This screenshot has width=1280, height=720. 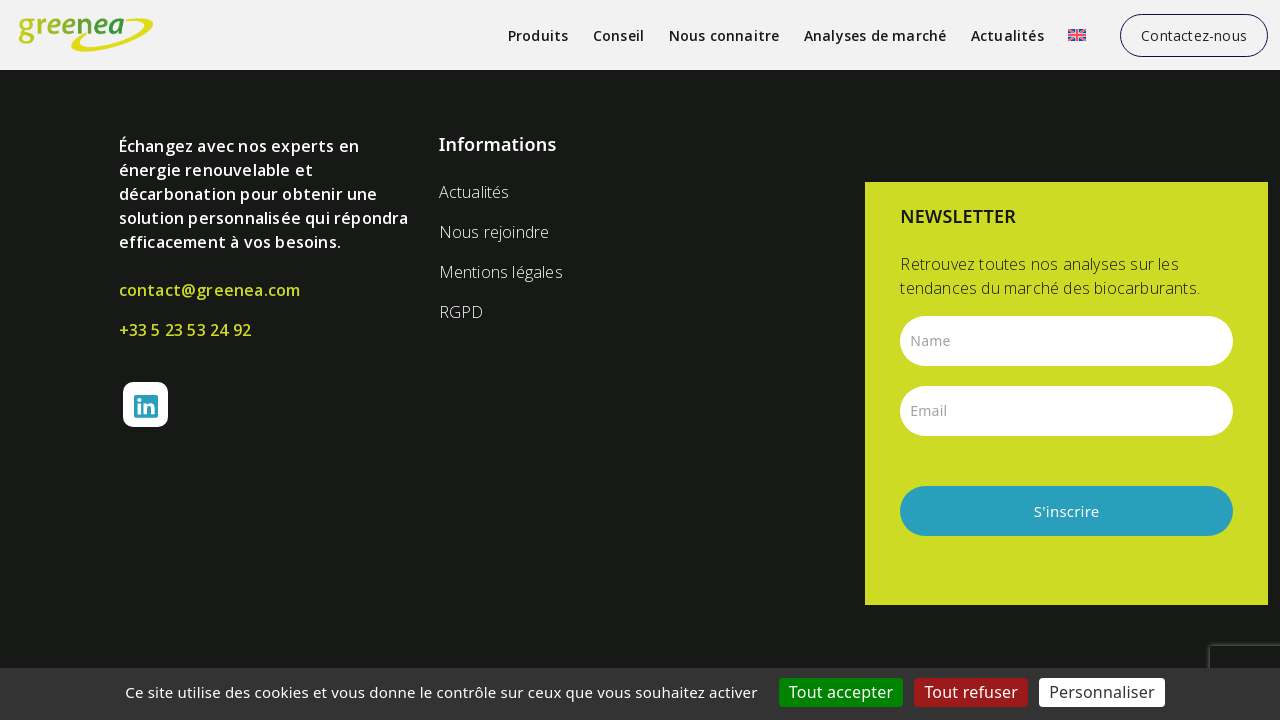 What do you see at coordinates (1067, 511) in the screenshot?
I see `S'inscrire` at bounding box center [1067, 511].